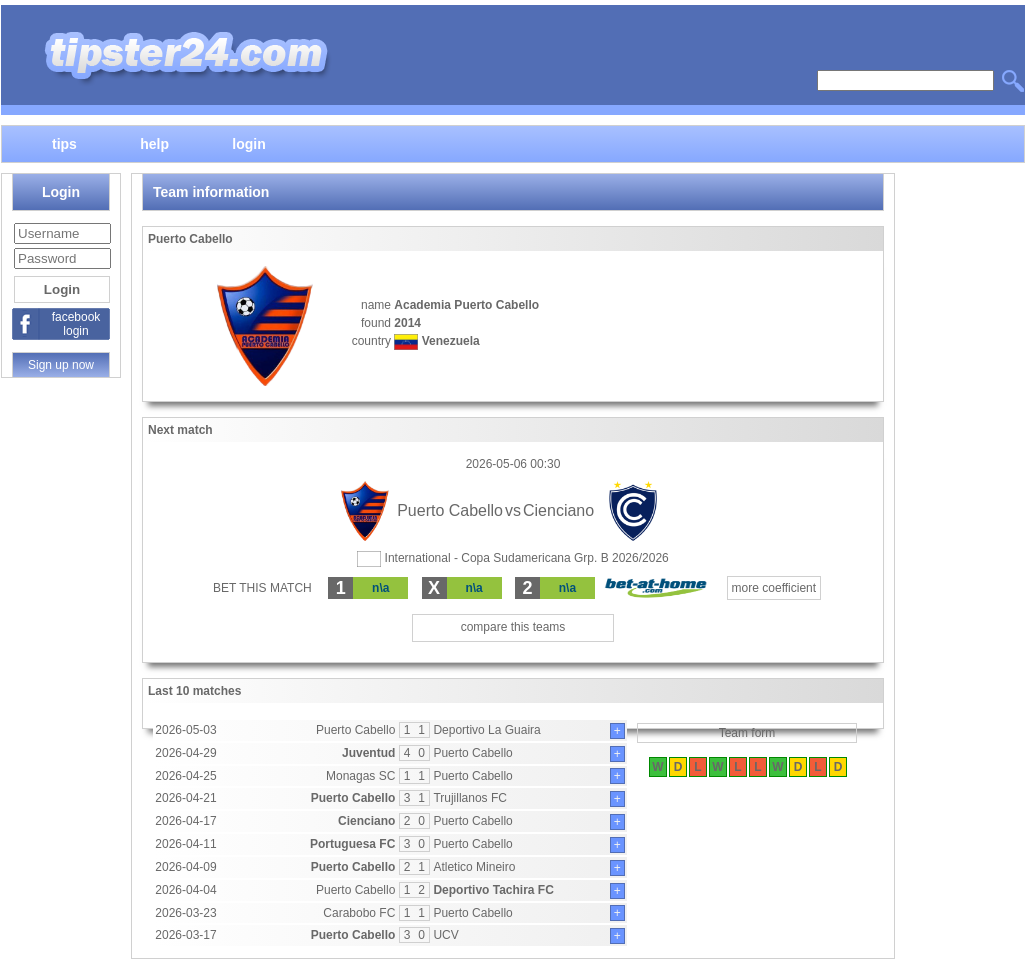 This screenshot has width=1026, height=969. Describe the element at coordinates (513, 627) in the screenshot. I see `compare this teams` at that location.